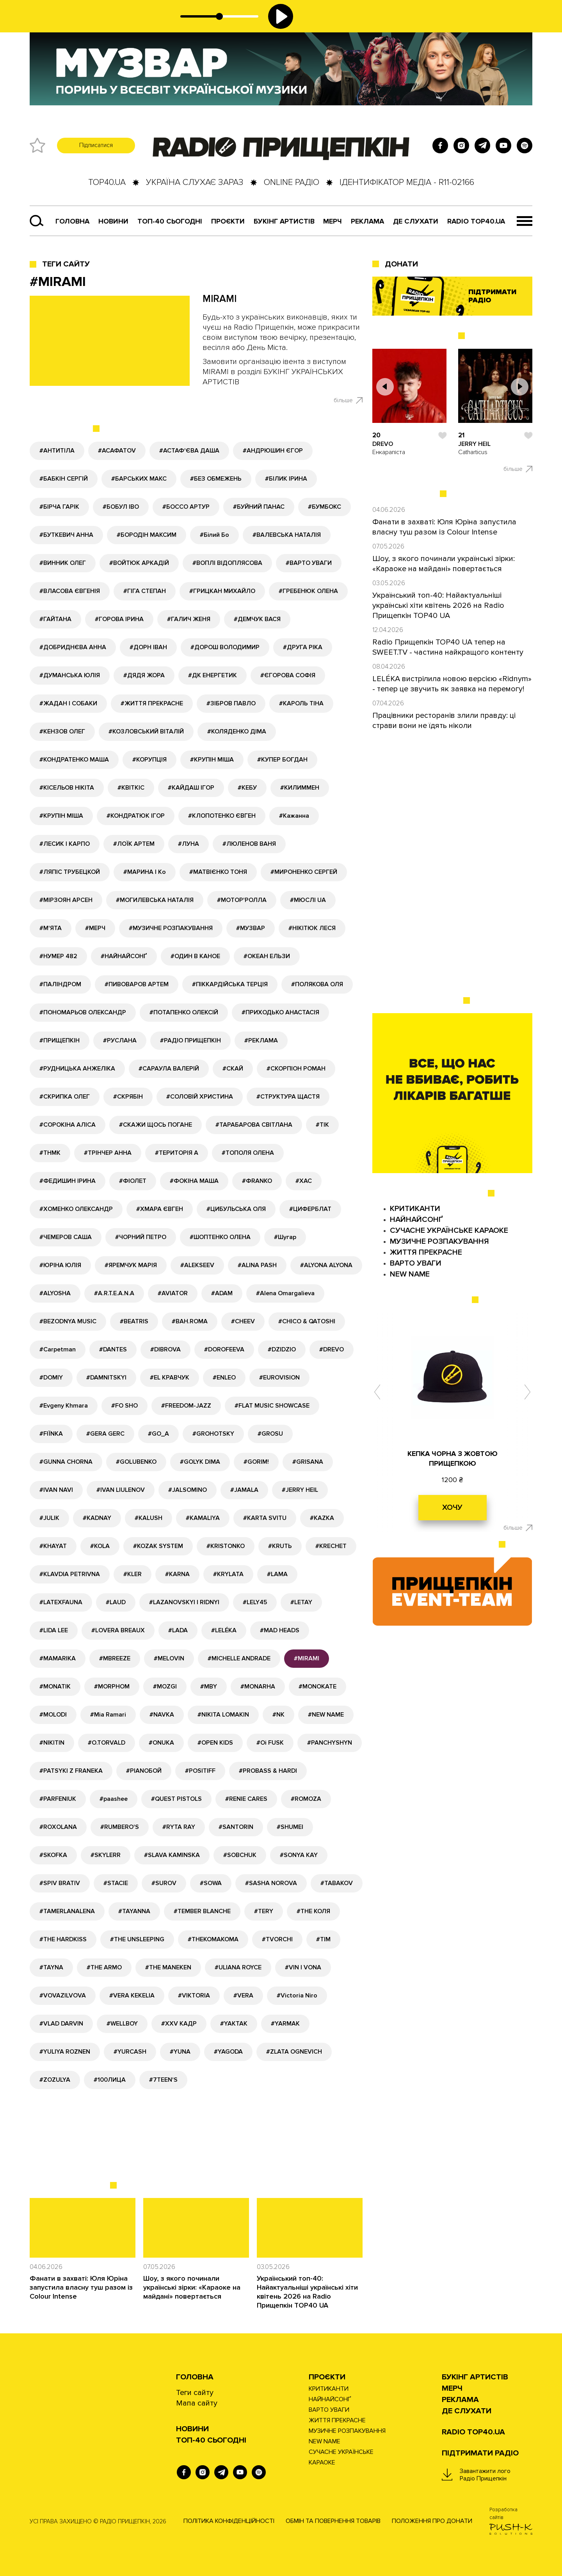 This screenshot has width=562, height=2576. Describe the element at coordinates (128, 1097) in the screenshot. I see `#СКРЯБІН` at that location.